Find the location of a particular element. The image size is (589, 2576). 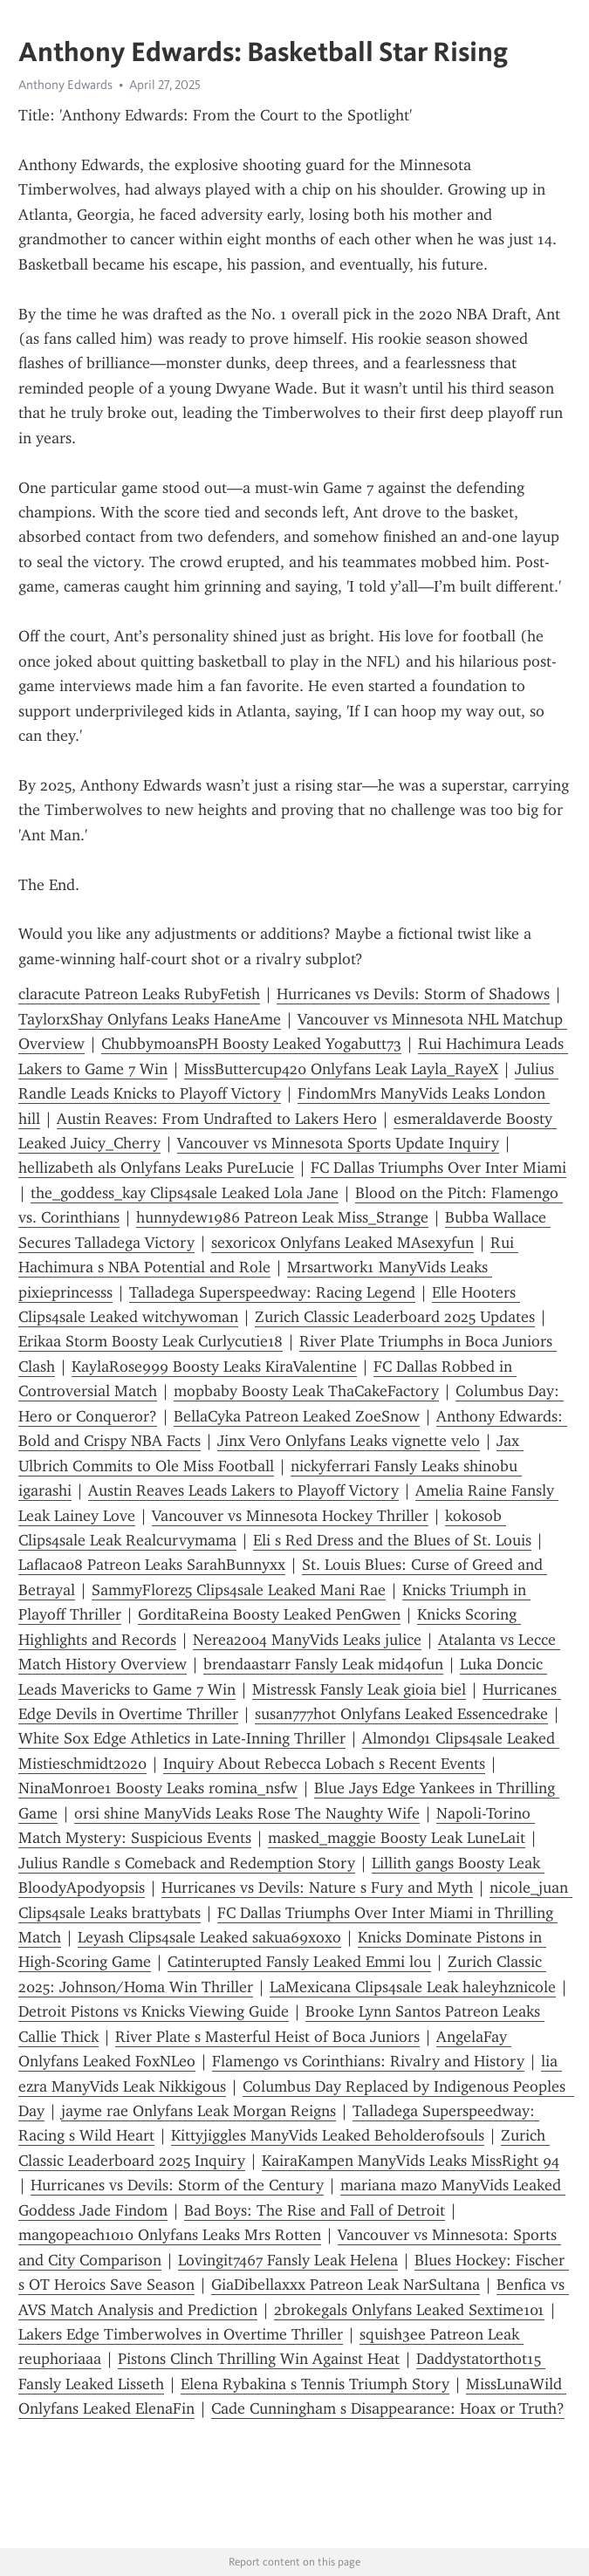

the_goddess_kay Clips4sale Leaked Lola Jane is located at coordinates (185, 1192).